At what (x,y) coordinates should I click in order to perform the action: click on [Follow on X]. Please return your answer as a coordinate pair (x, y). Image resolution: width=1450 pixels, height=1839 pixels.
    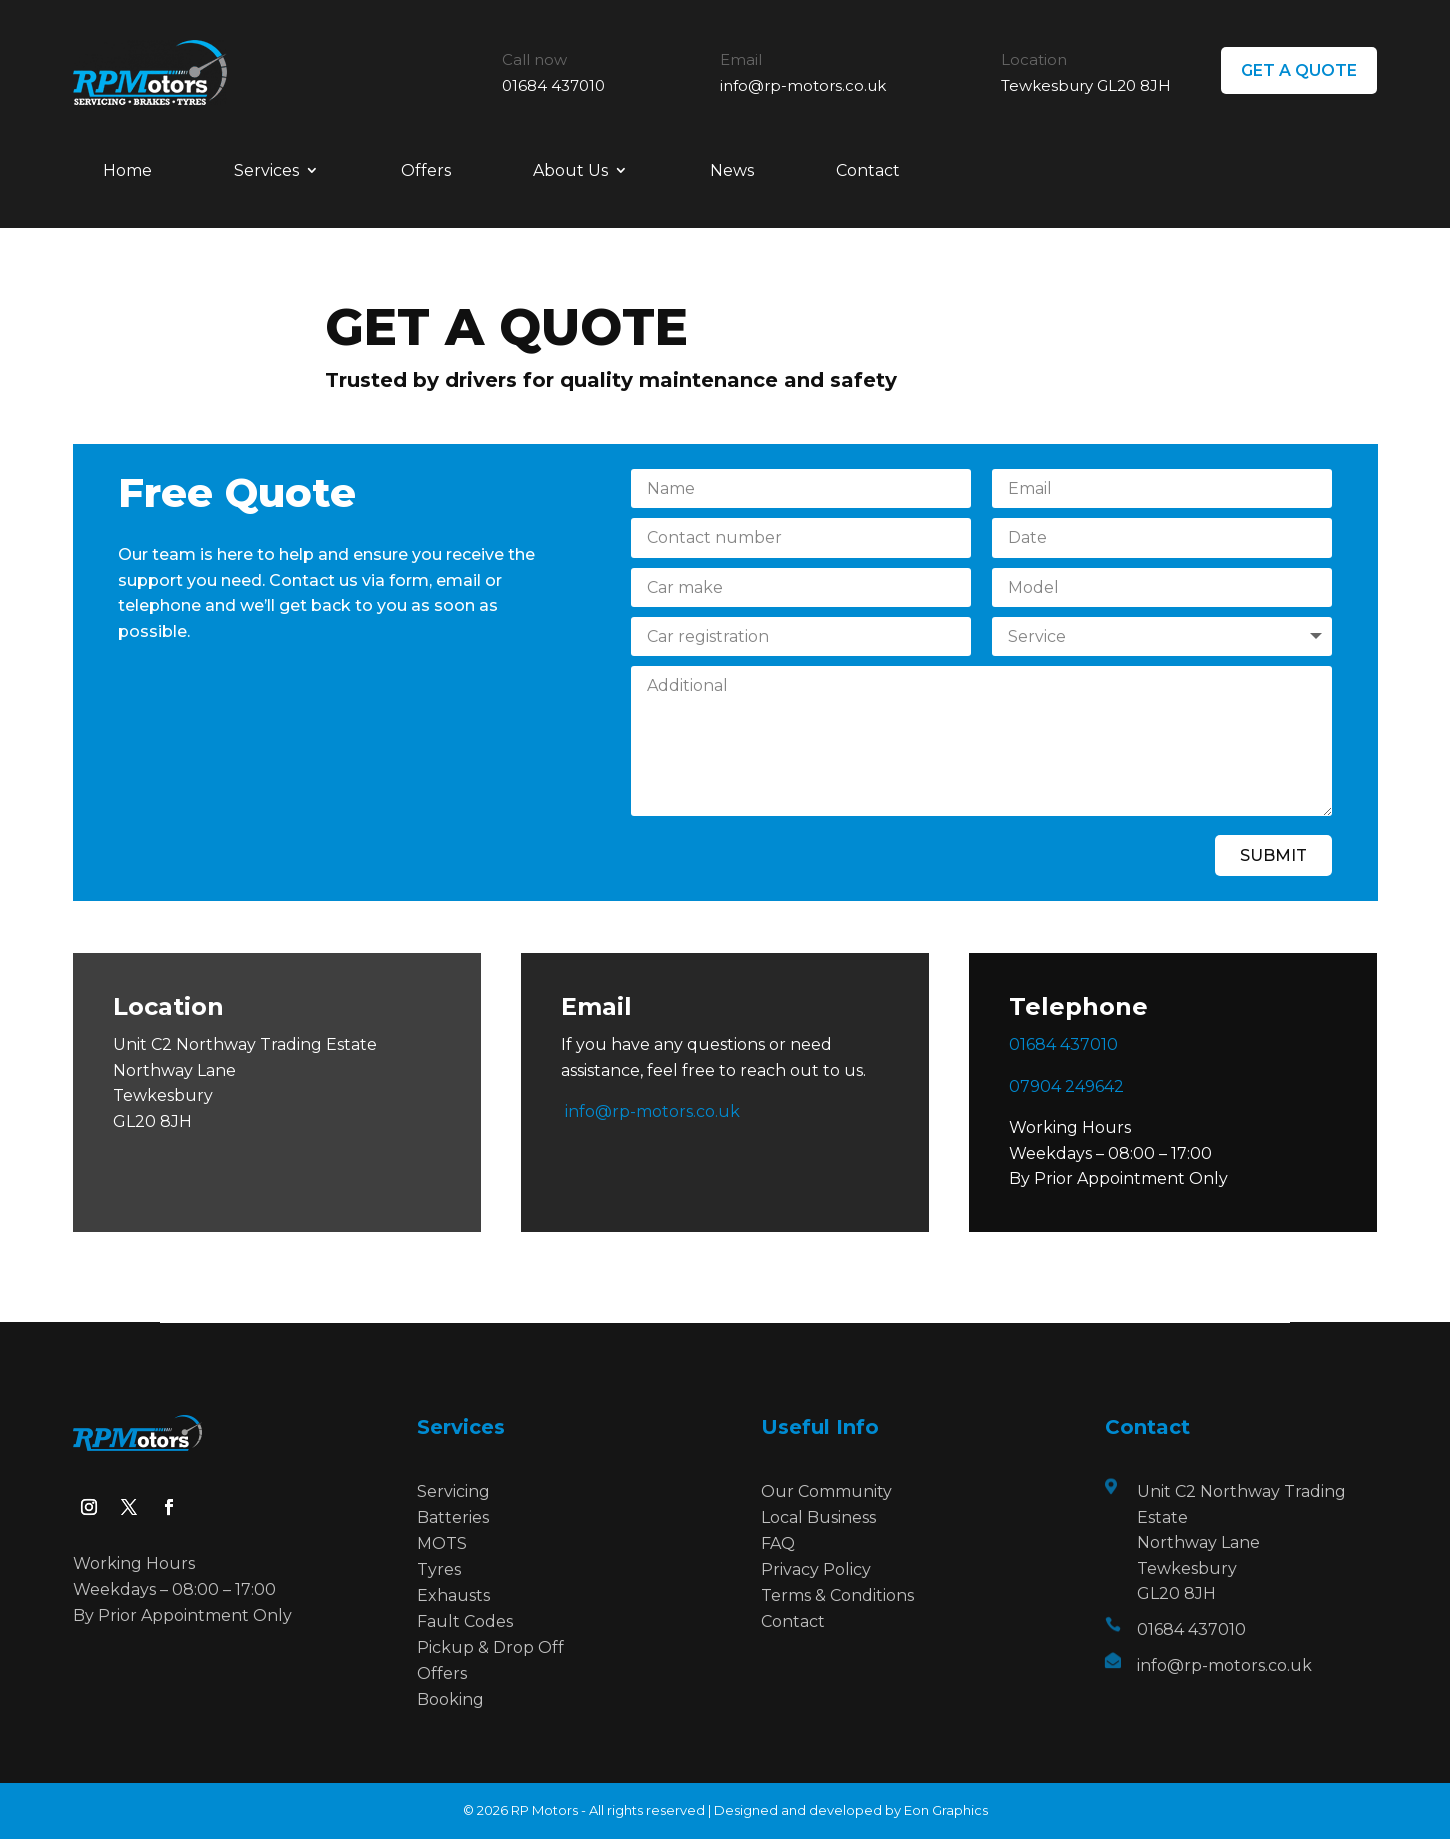
    Looking at the image, I should click on (129, 1507).